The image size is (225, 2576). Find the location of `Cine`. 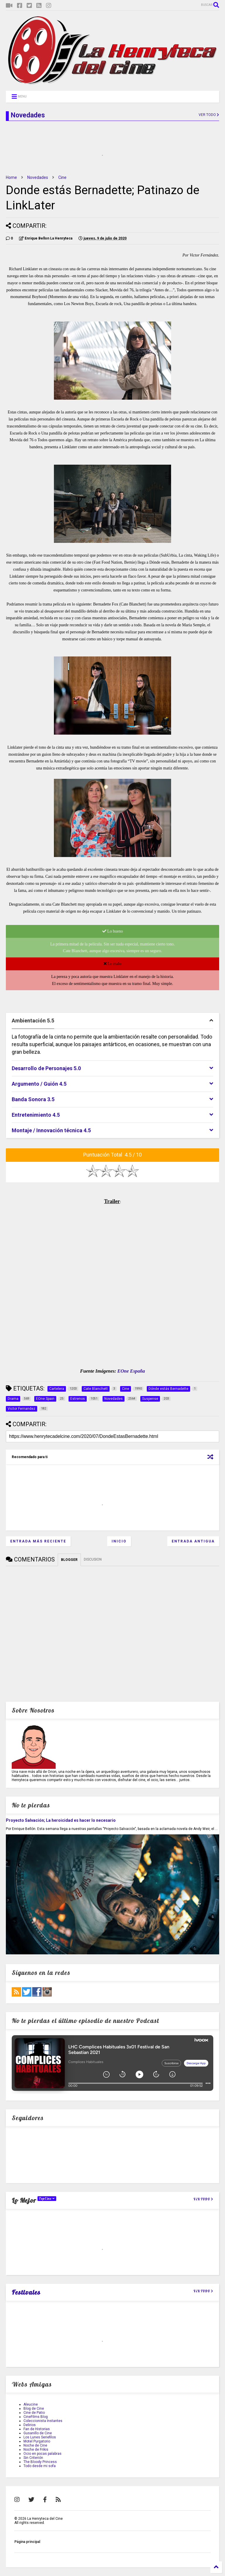

Cine is located at coordinates (62, 177).